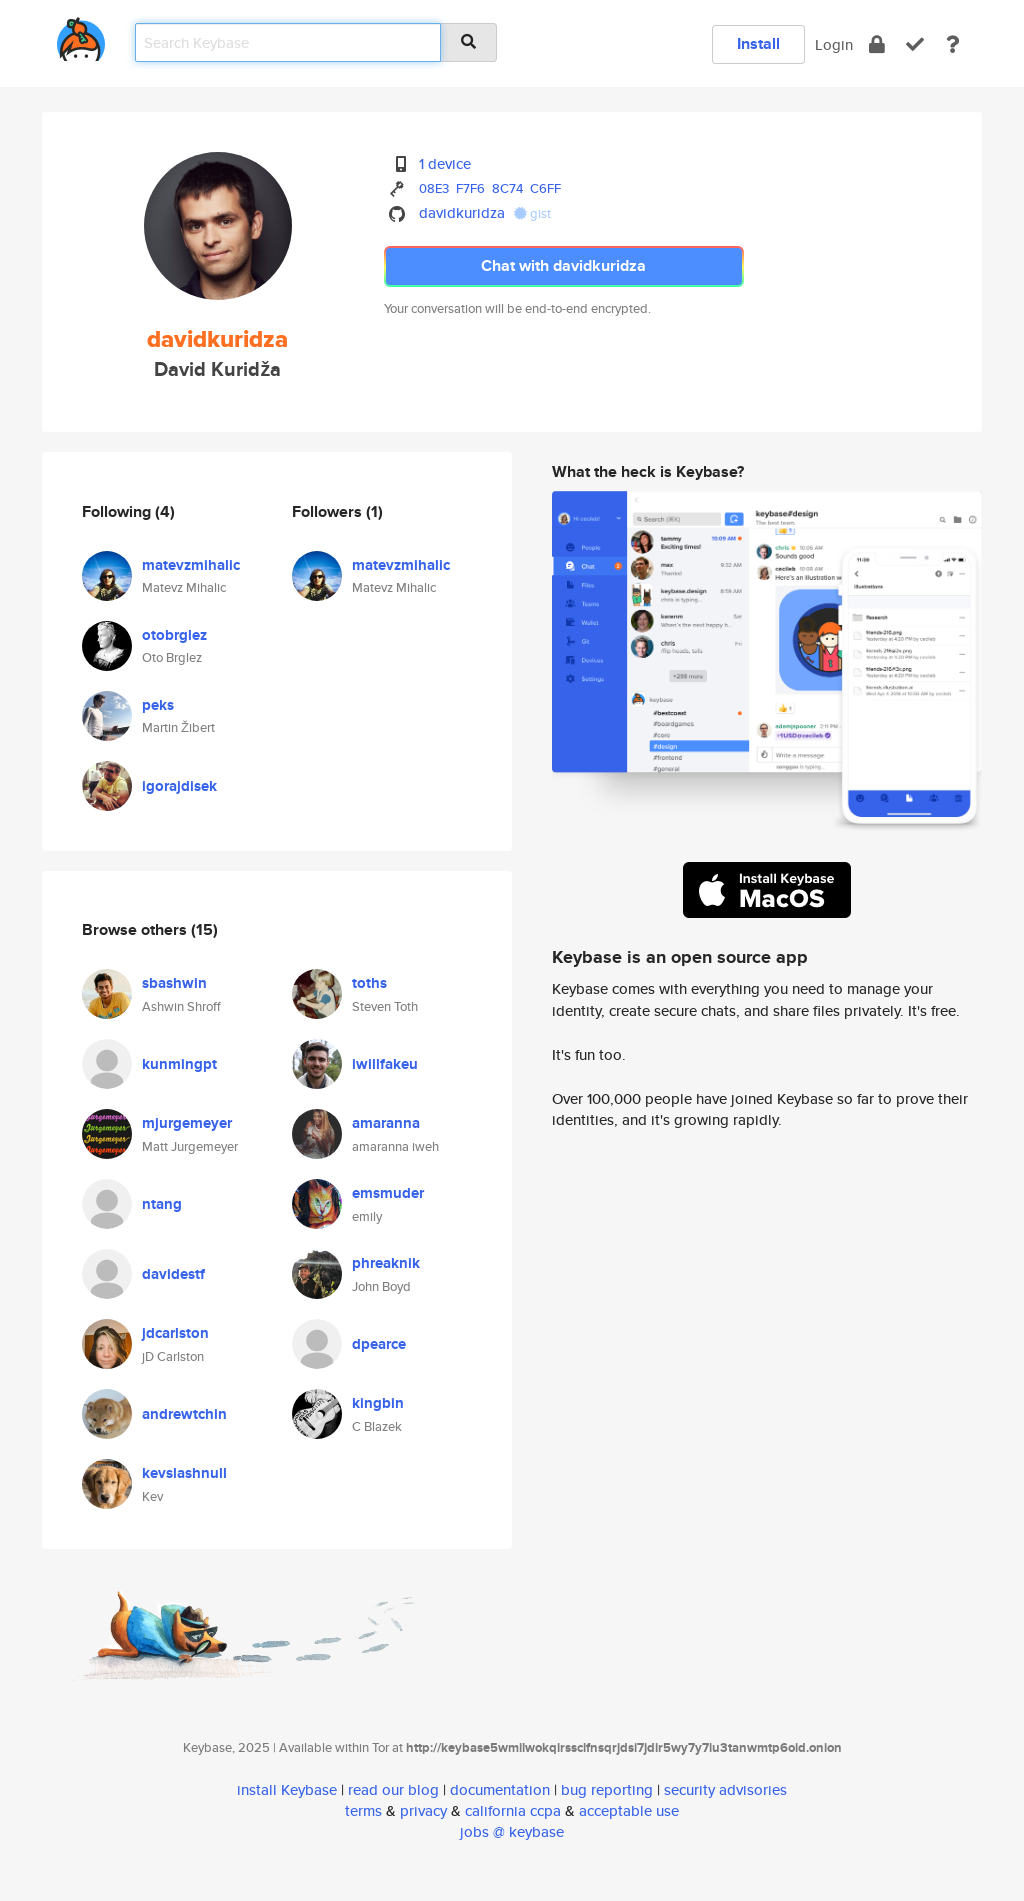 Image resolution: width=1024 pixels, height=1901 pixels. Describe the element at coordinates (607, 1789) in the screenshot. I see `bug reporting` at that location.